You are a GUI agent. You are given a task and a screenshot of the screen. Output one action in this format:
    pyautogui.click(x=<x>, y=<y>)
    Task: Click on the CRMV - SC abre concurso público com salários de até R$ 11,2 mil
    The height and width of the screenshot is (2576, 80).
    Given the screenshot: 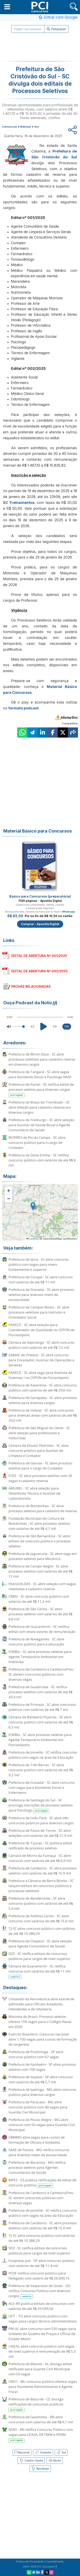 What is the action you would take?
    pyautogui.click(x=39, y=1599)
    